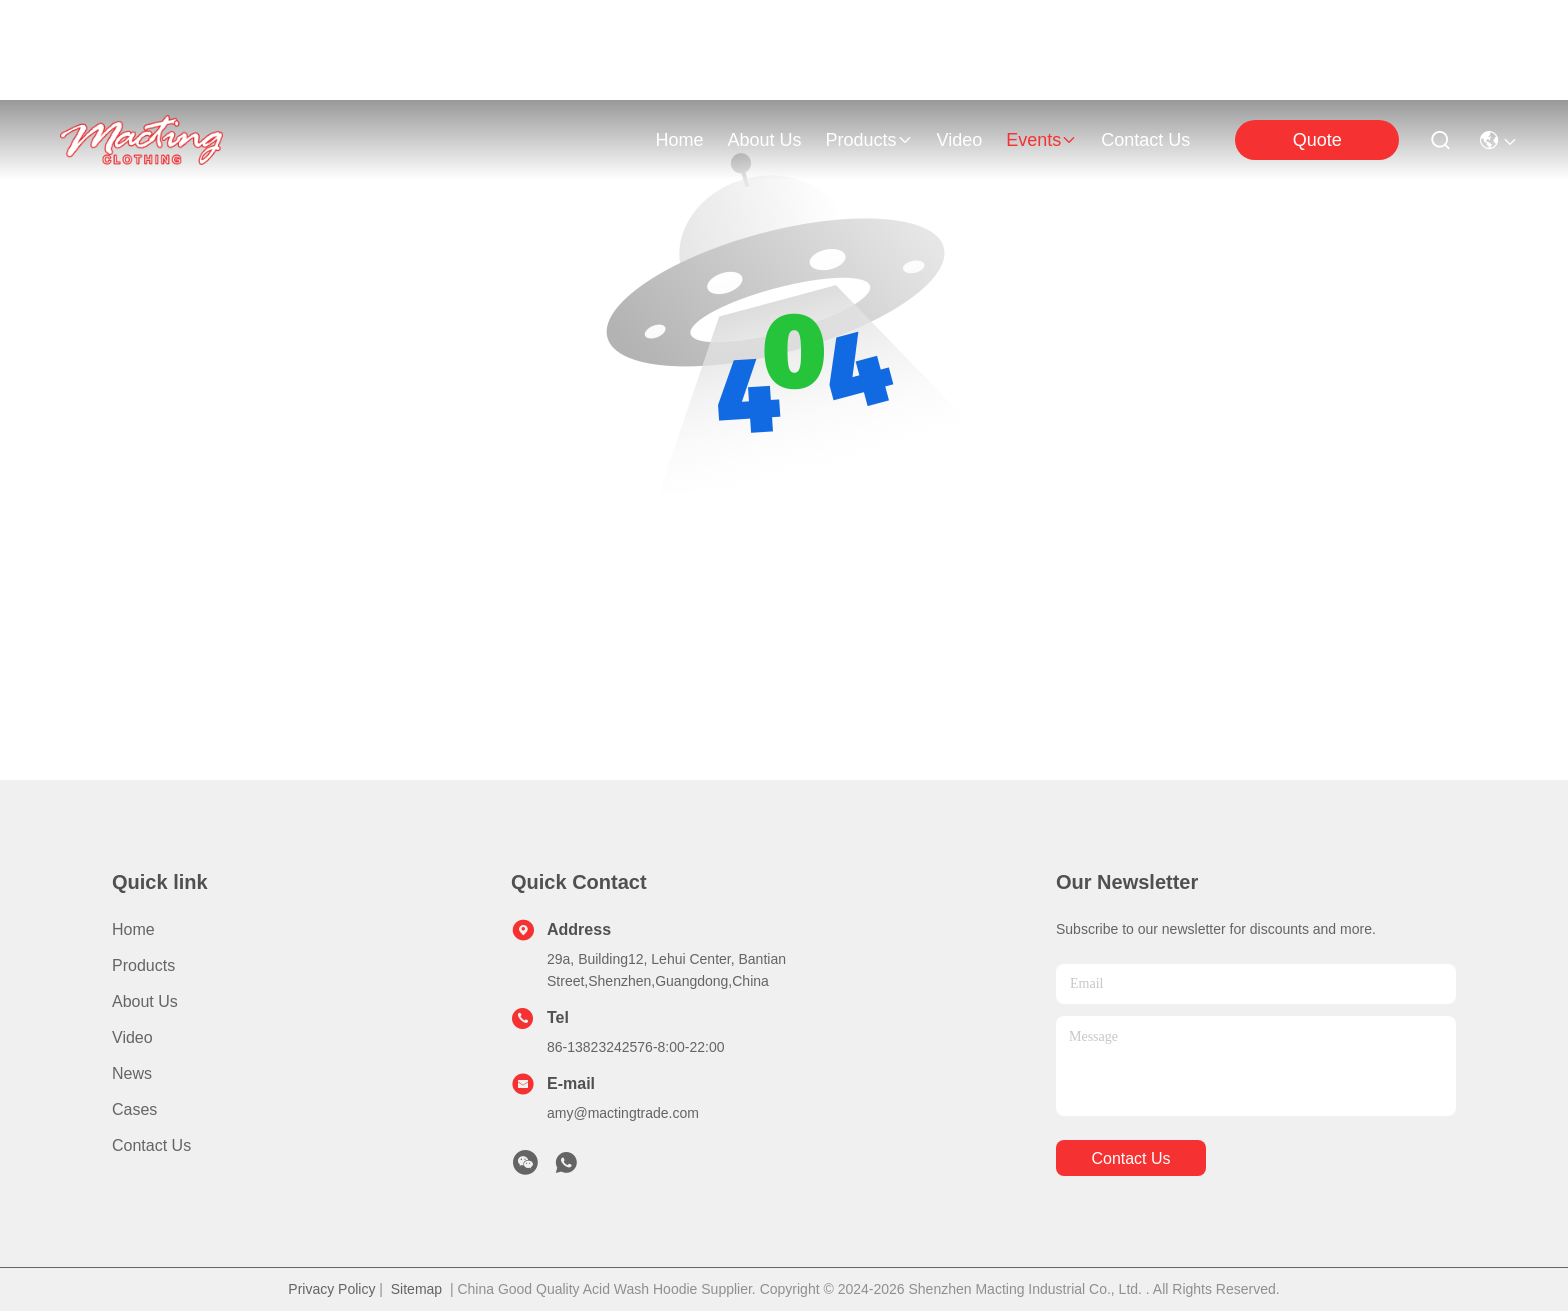  Describe the element at coordinates (145, 1001) in the screenshot. I see `About Us` at that location.